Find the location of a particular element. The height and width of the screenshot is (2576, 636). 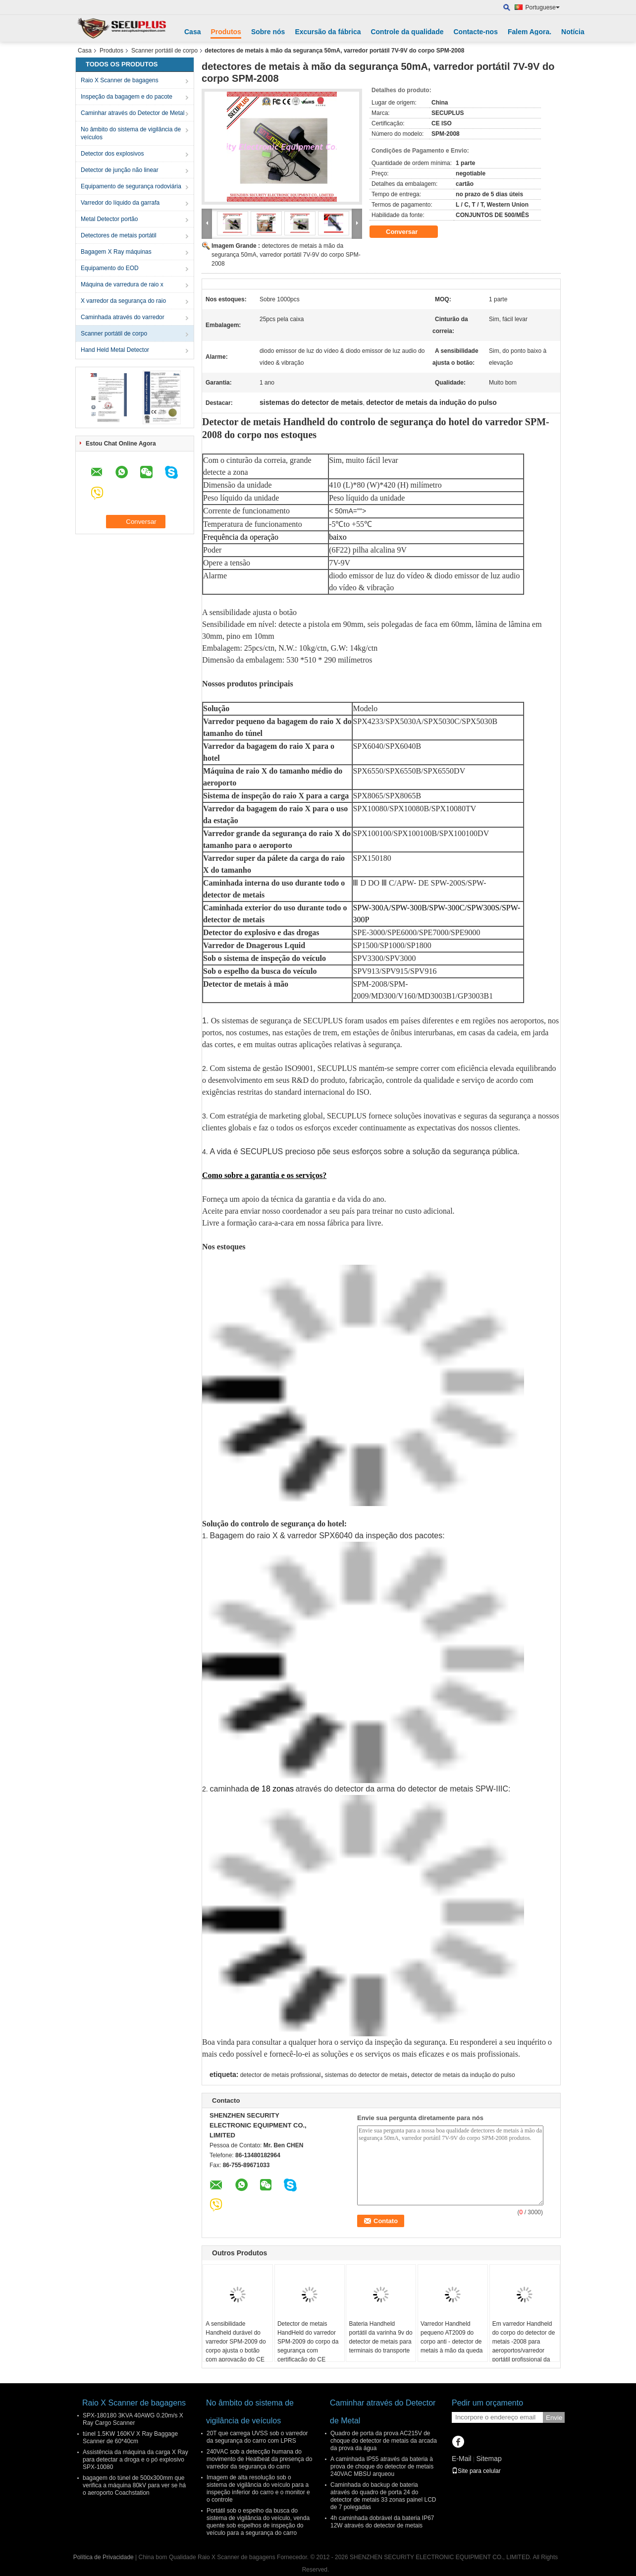

Quadro de porta da prova AC215V de choque do detector de metais da arcada da prova da água is located at coordinates (383, 2441).